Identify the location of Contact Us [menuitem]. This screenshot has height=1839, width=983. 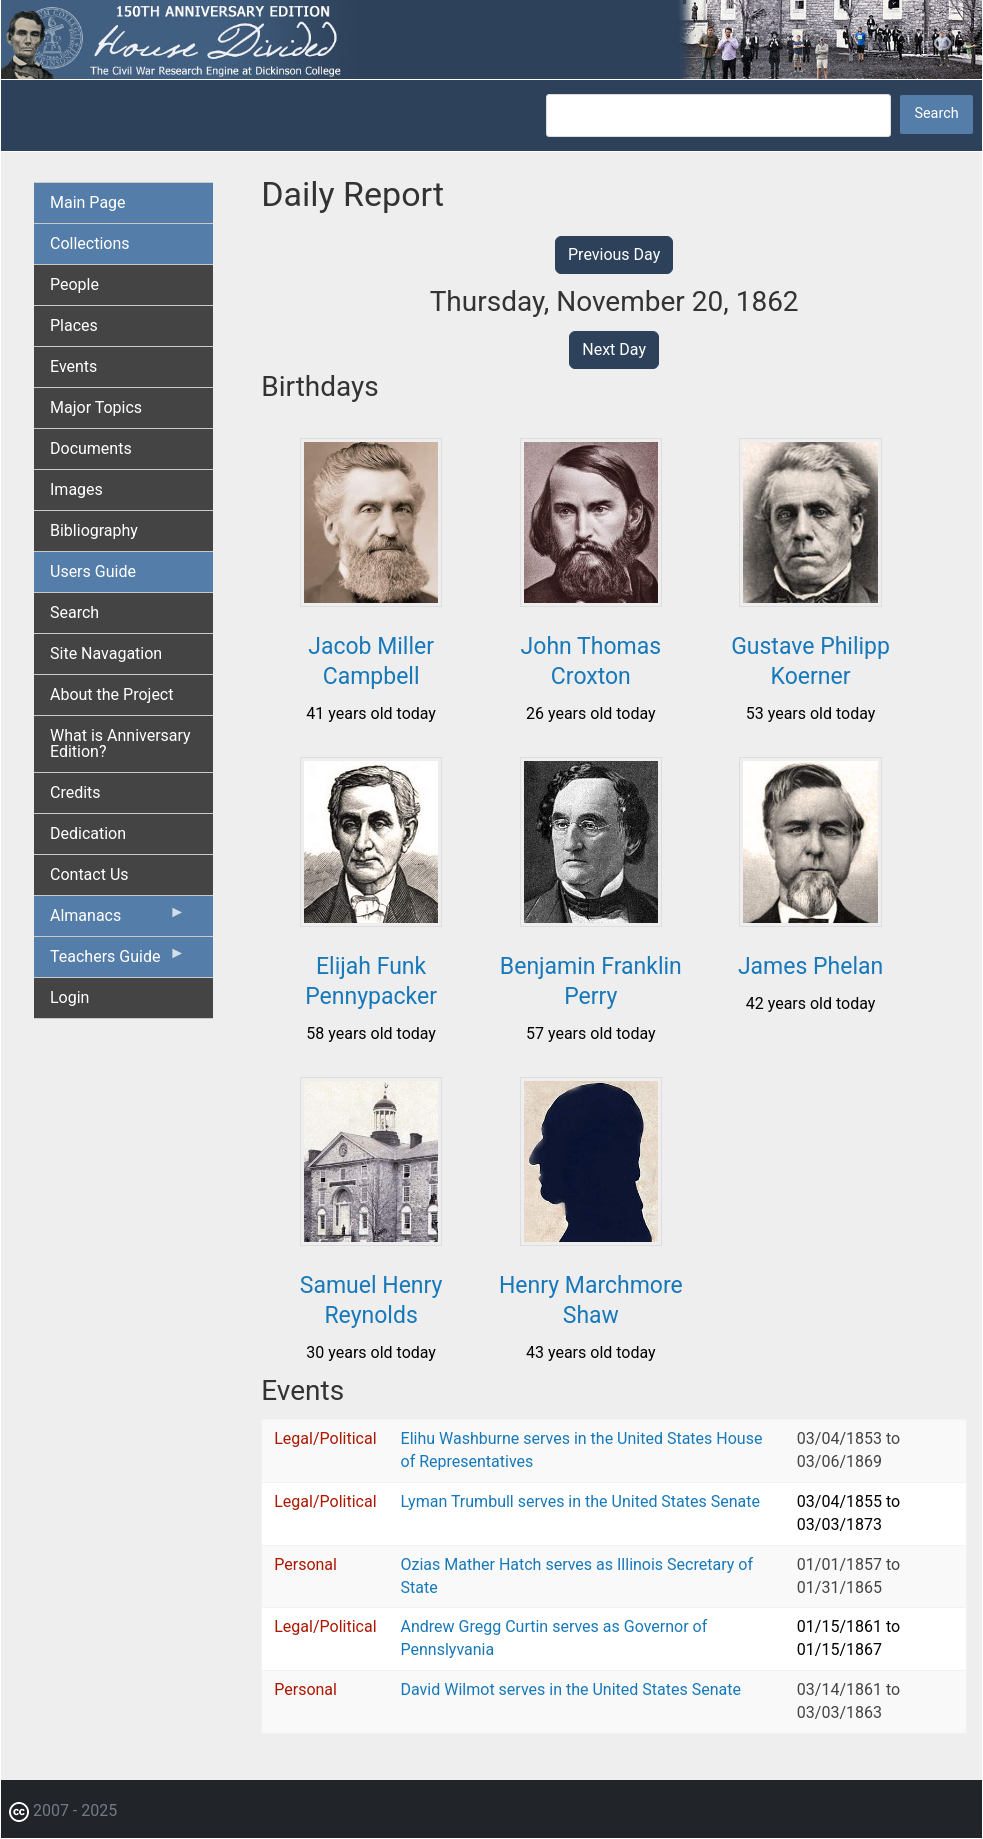
(89, 874).